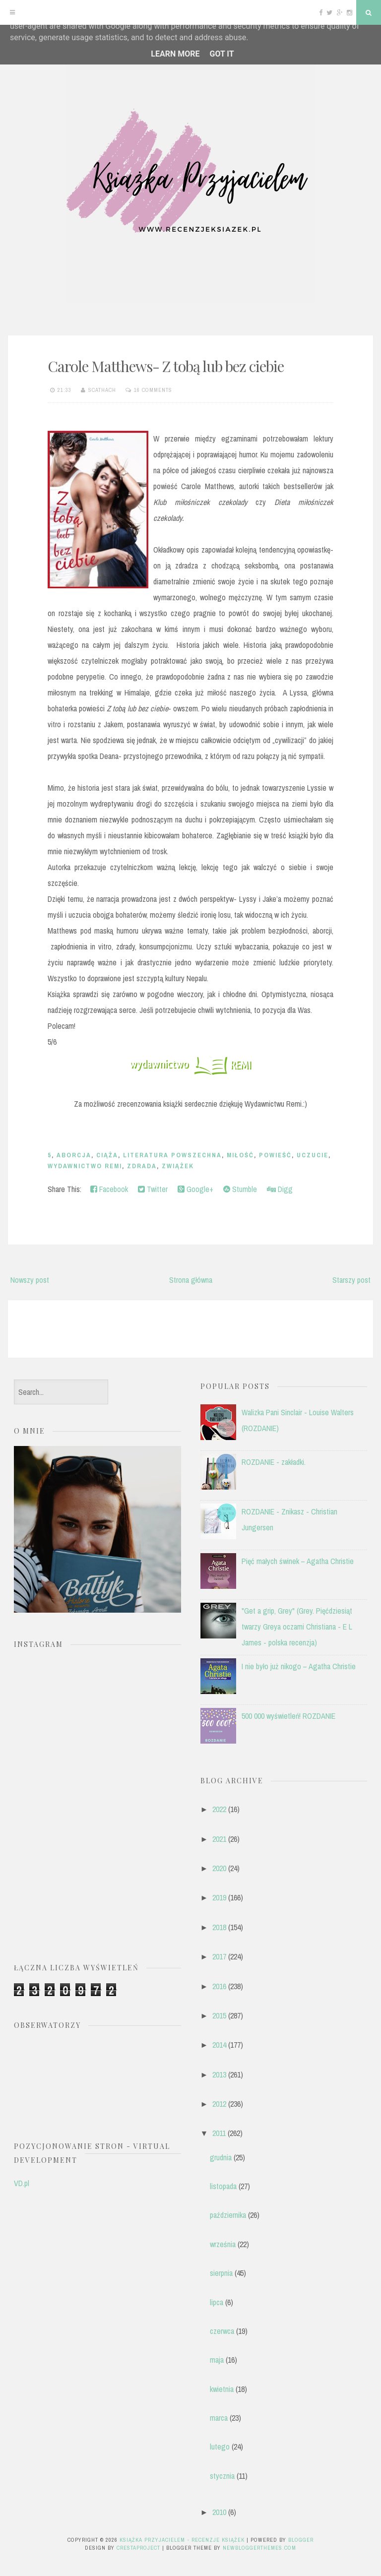 Image resolution: width=381 pixels, height=2576 pixels. I want to click on Twitter, so click(153, 1189).